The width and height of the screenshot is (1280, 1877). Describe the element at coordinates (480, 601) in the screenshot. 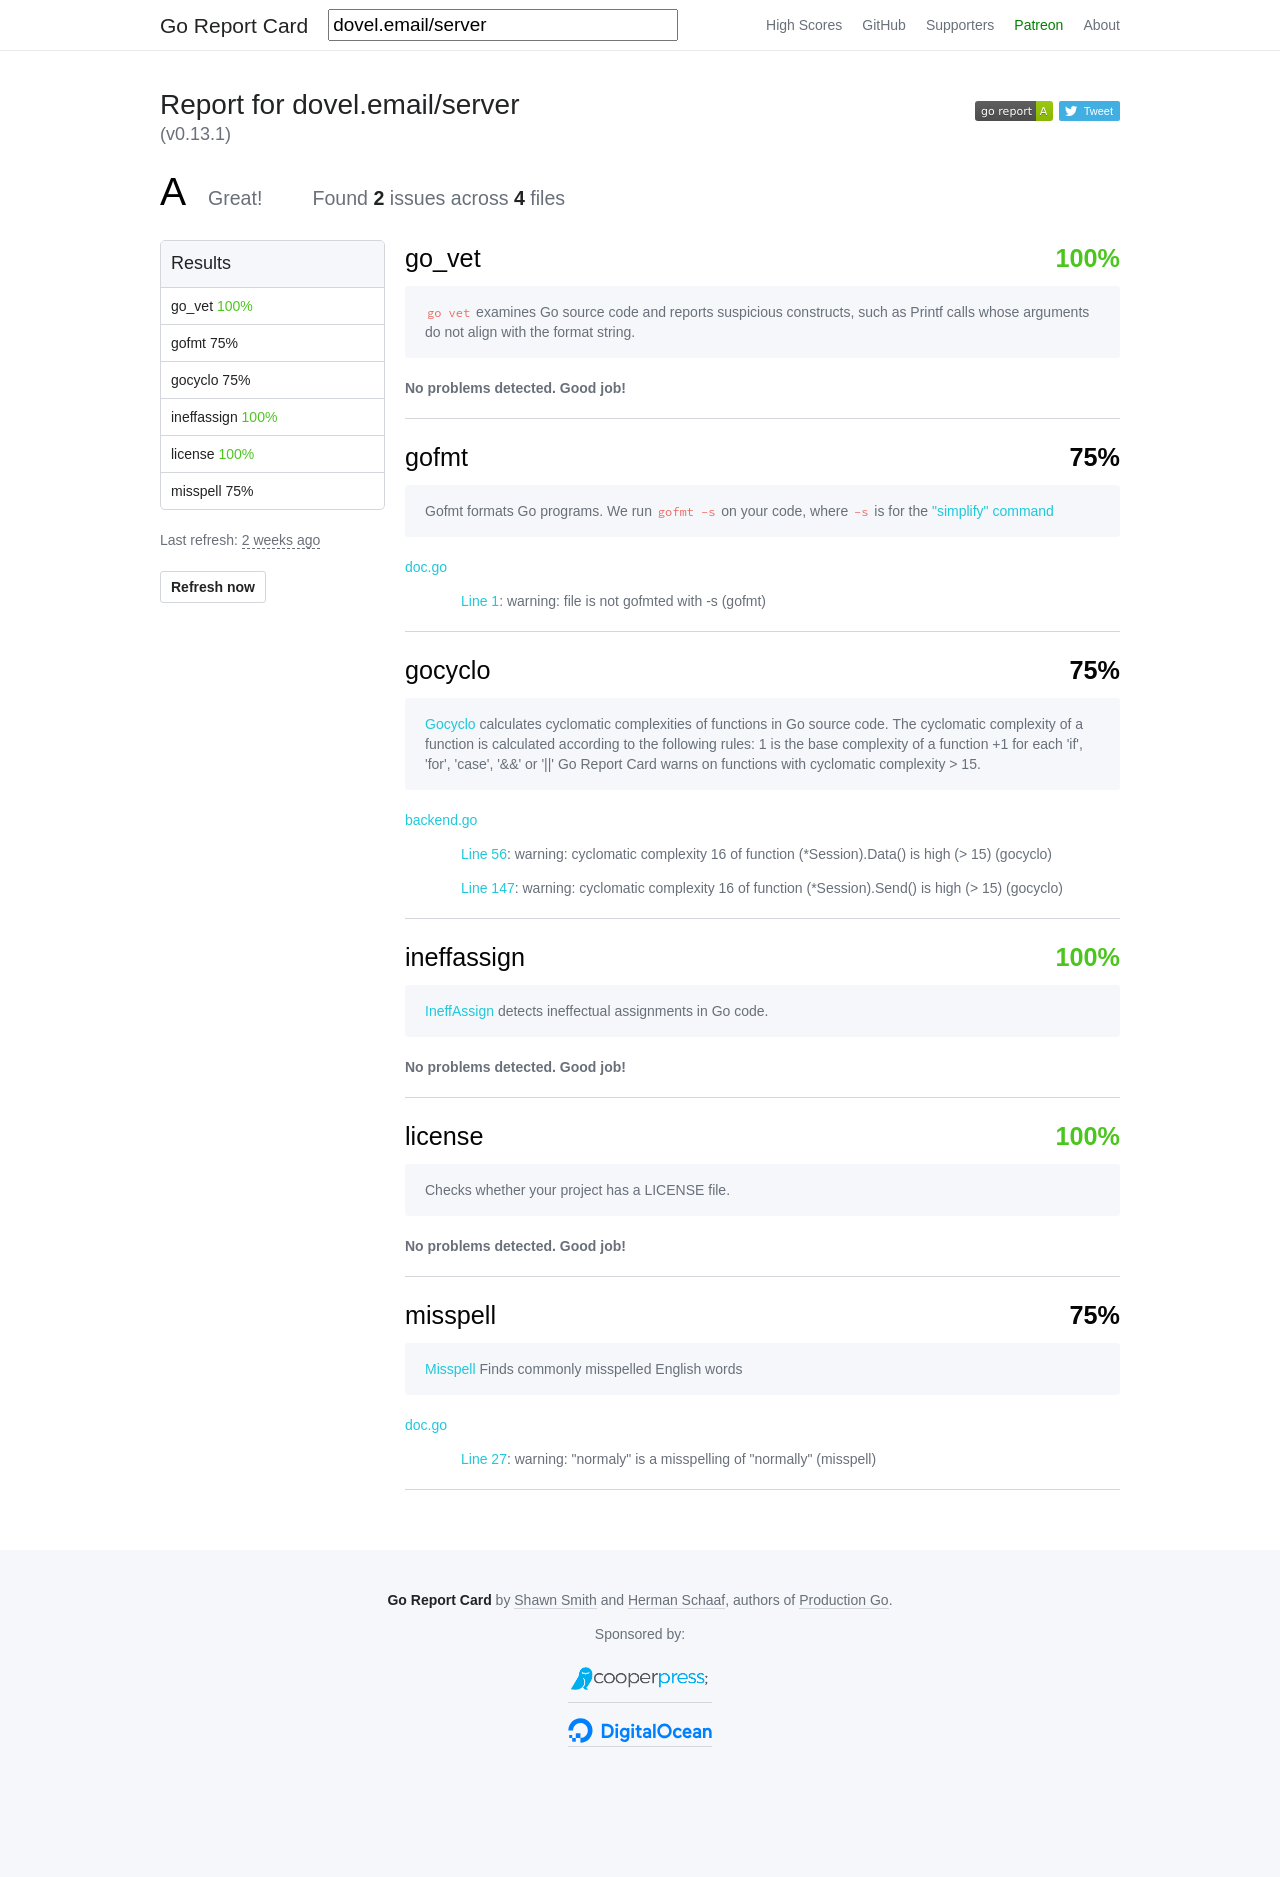

I see `Line 1` at that location.